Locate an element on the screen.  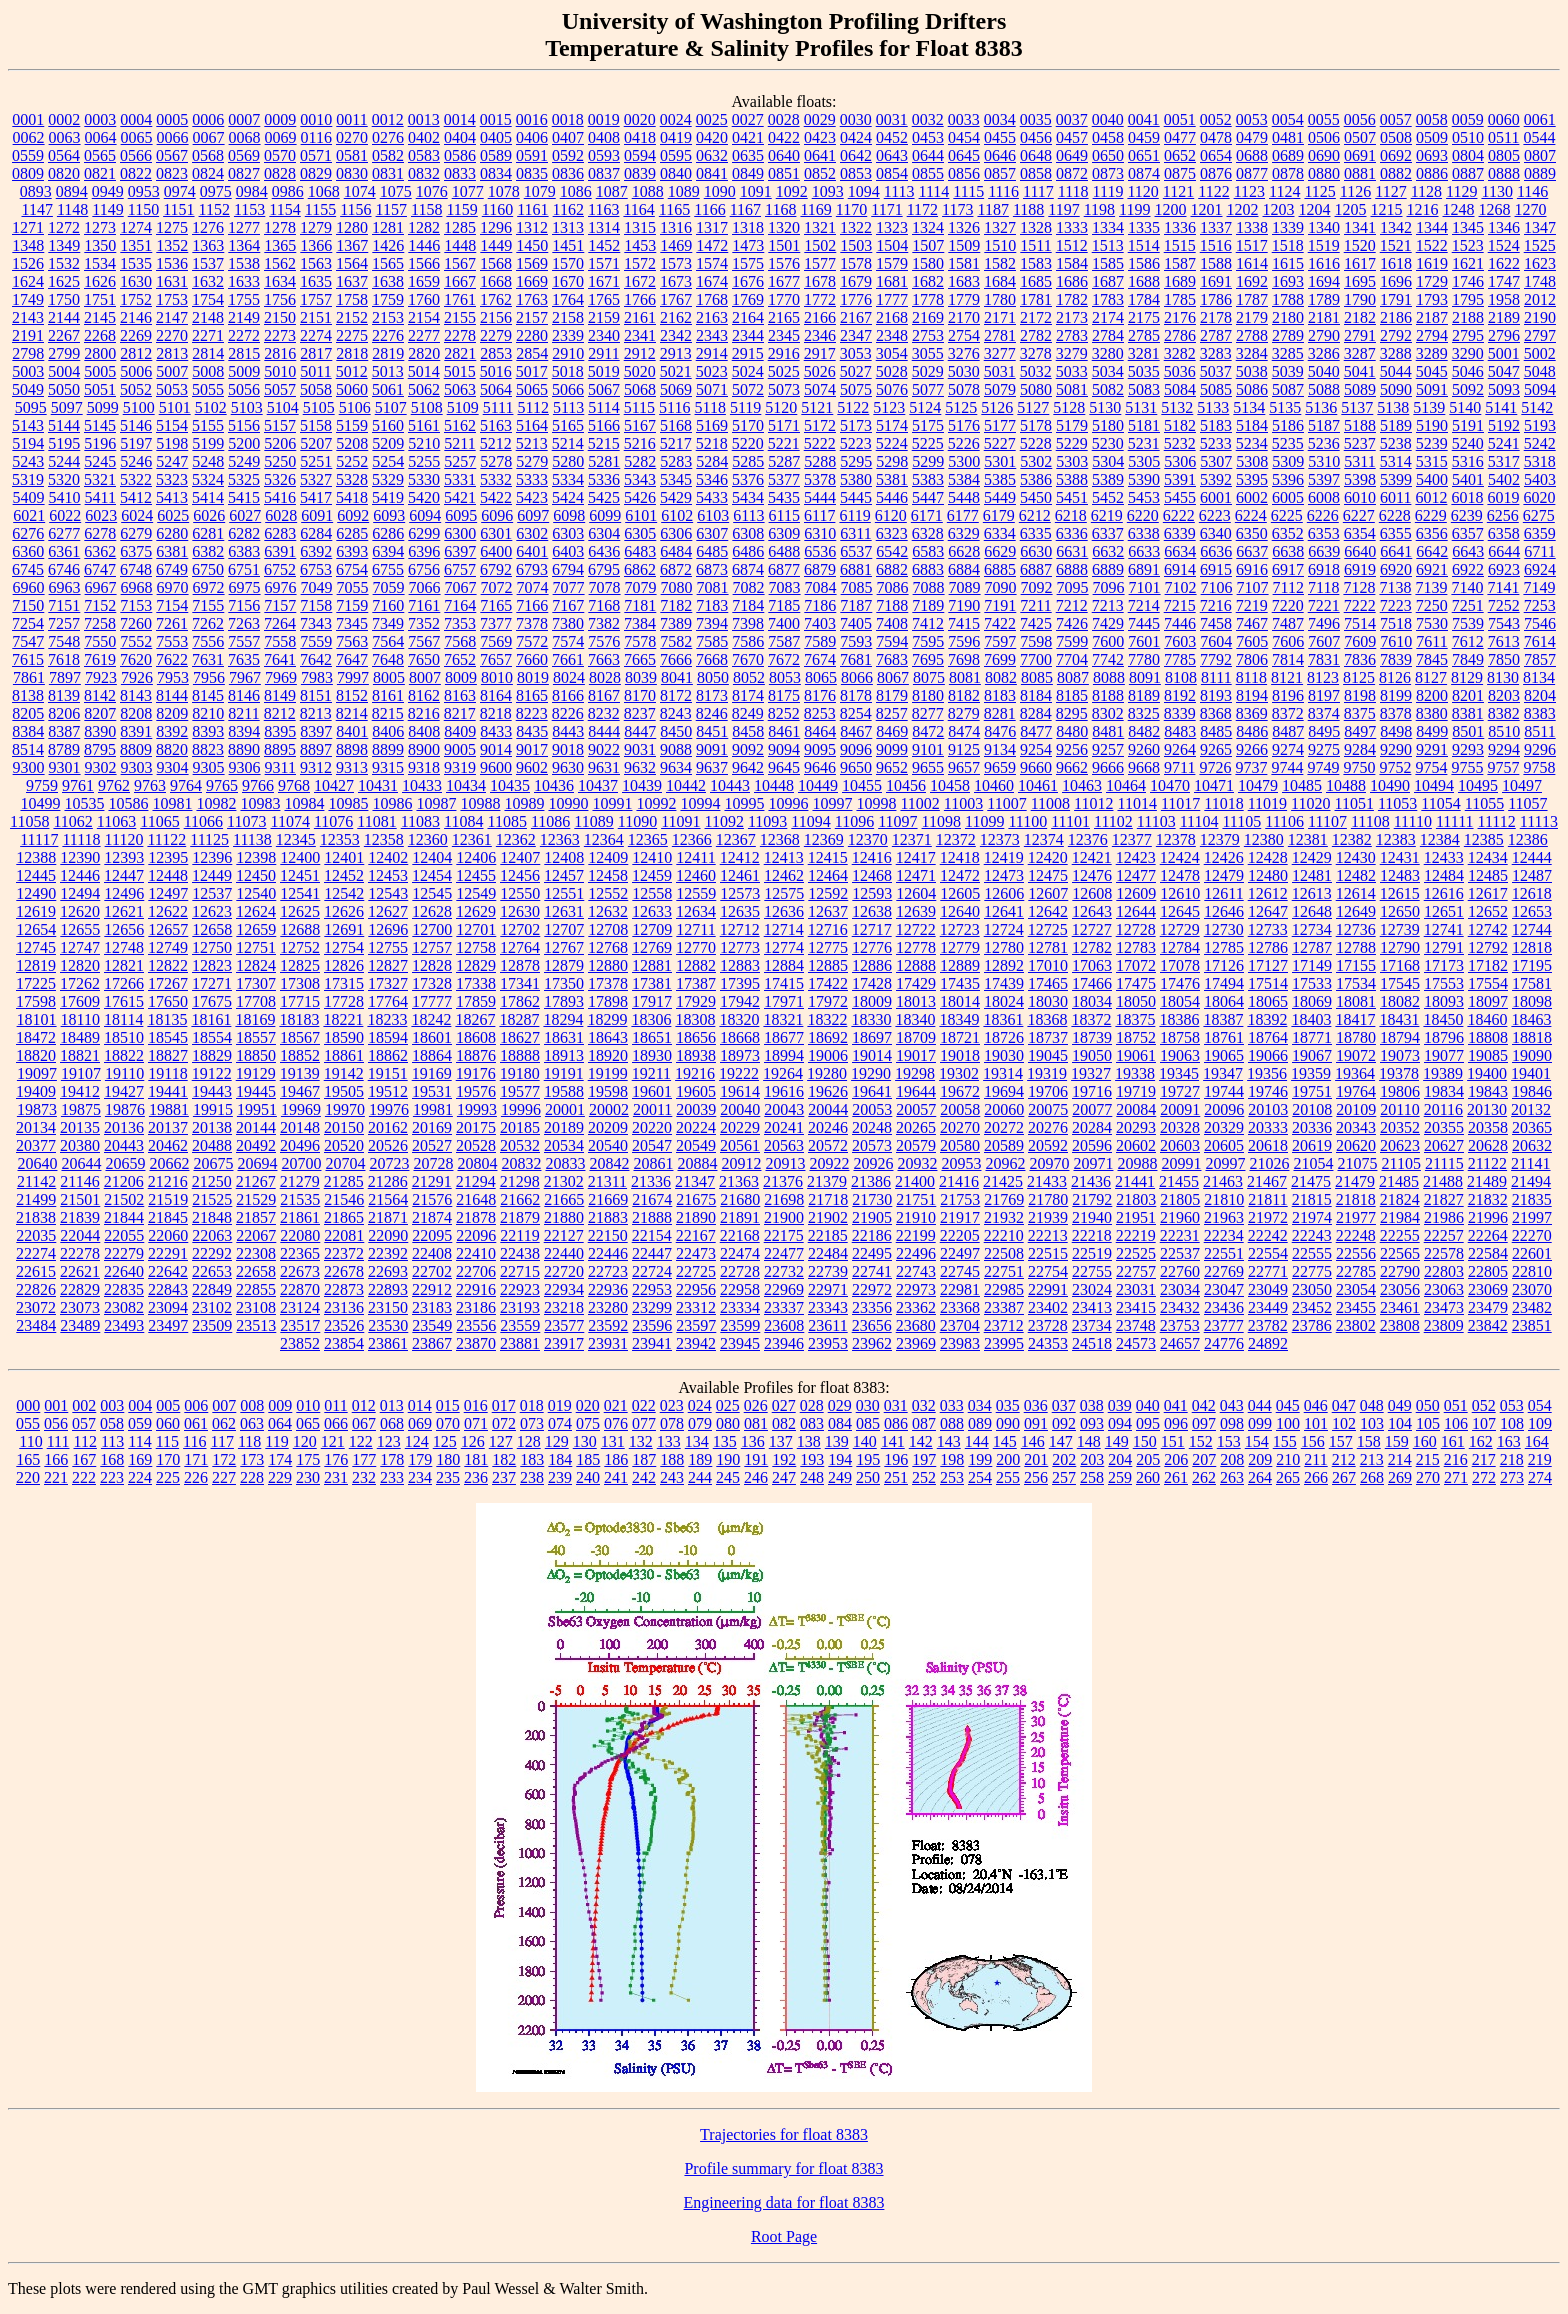
22725 is located at coordinates (696, 1271).